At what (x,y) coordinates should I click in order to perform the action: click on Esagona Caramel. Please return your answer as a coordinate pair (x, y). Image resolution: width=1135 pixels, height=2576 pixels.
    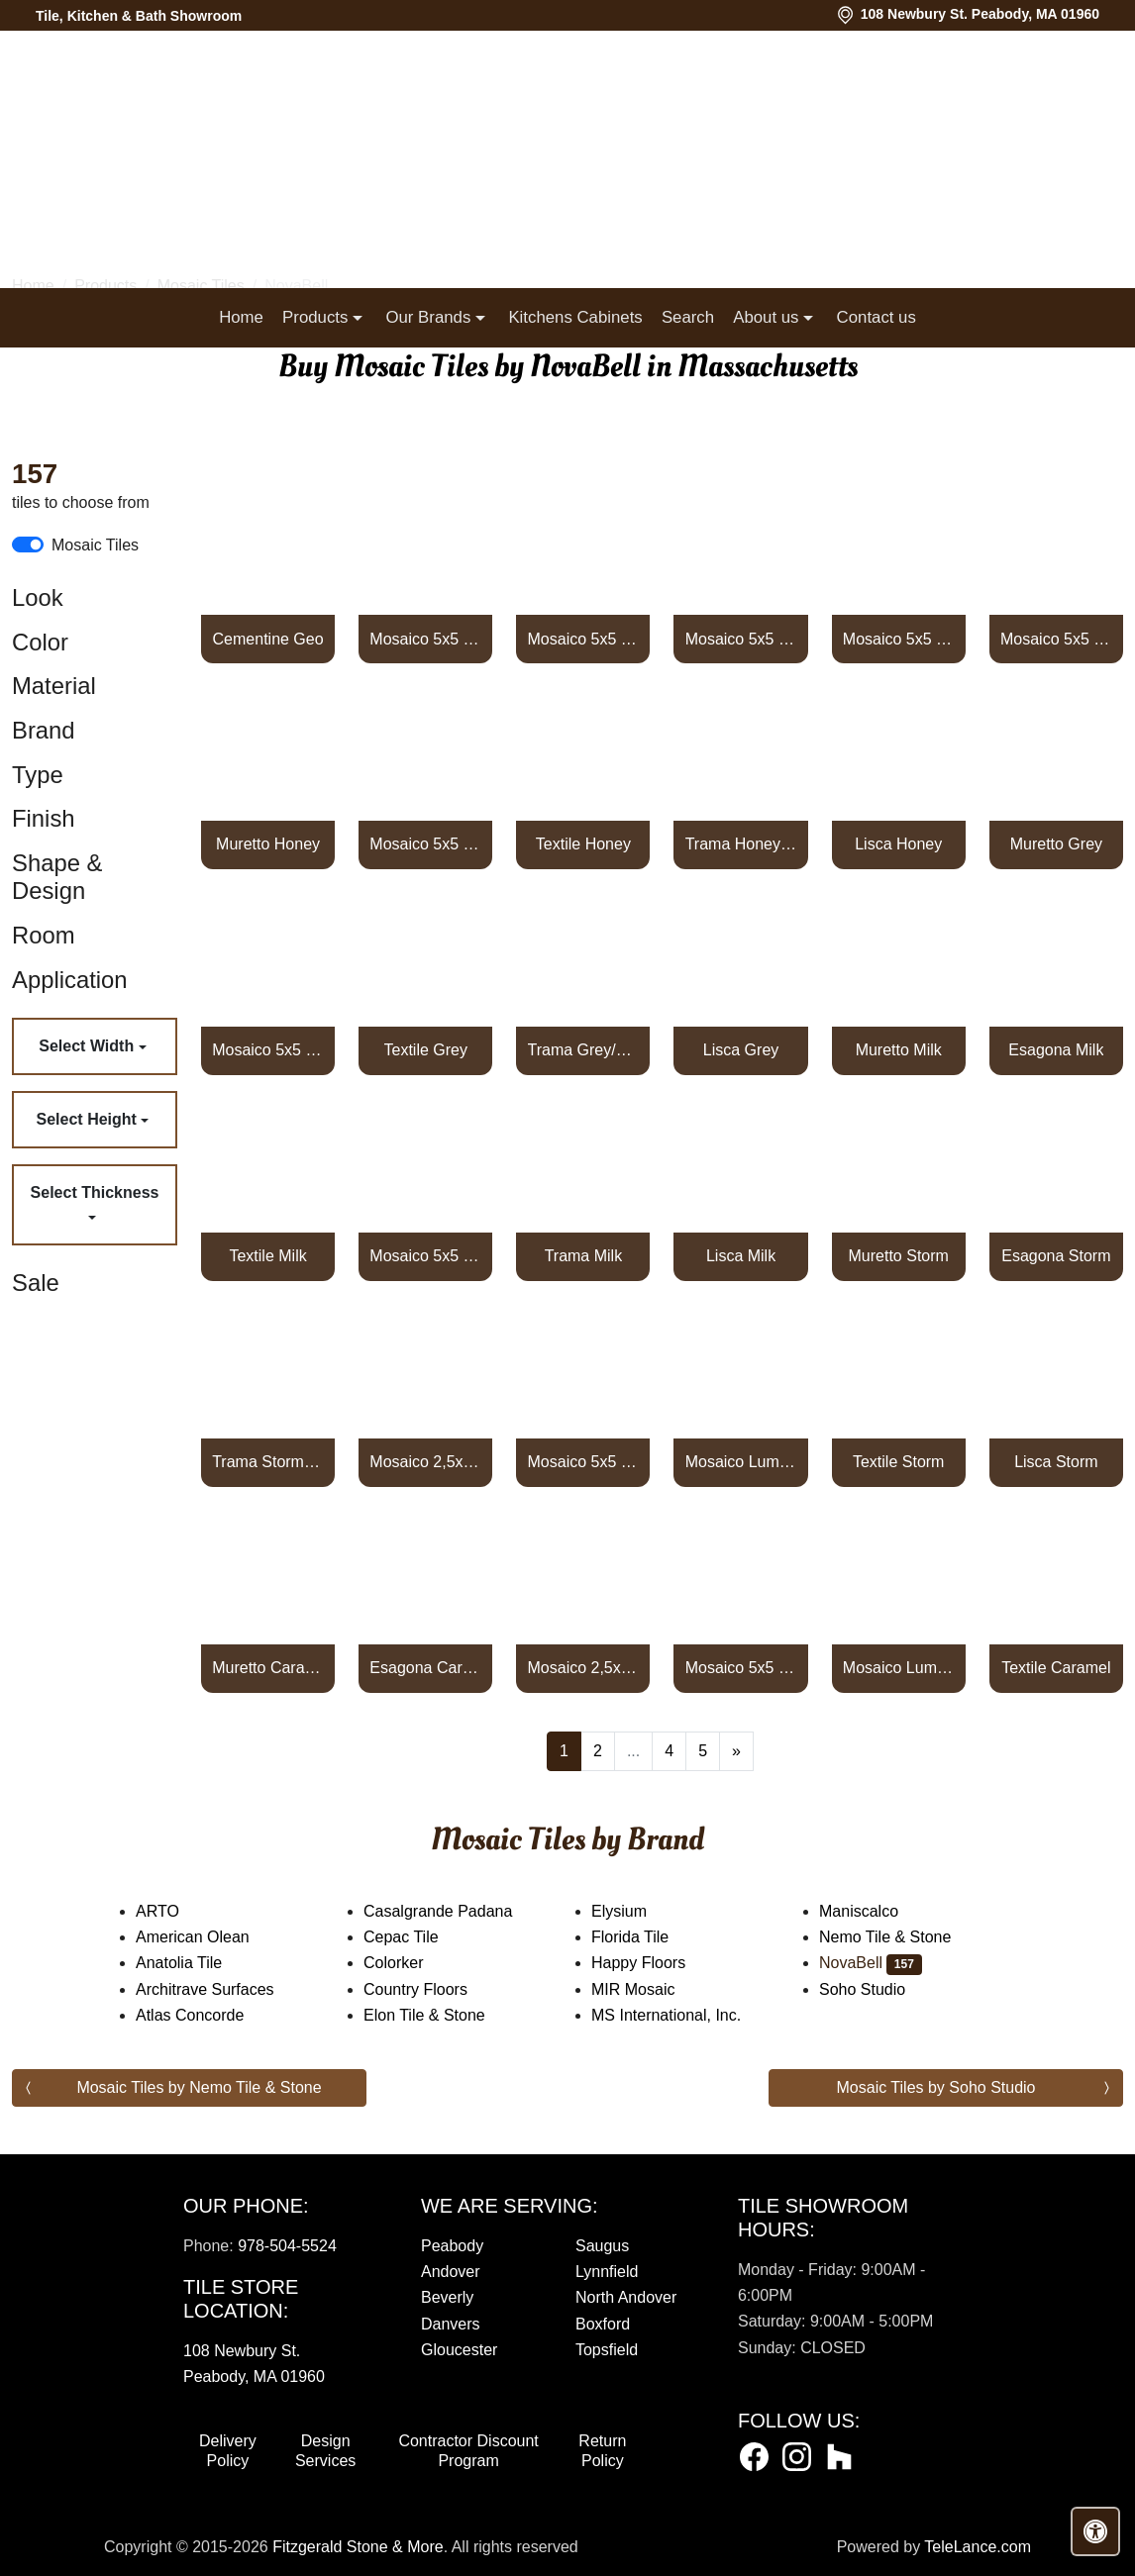
    Looking at the image, I should click on (425, 1667).